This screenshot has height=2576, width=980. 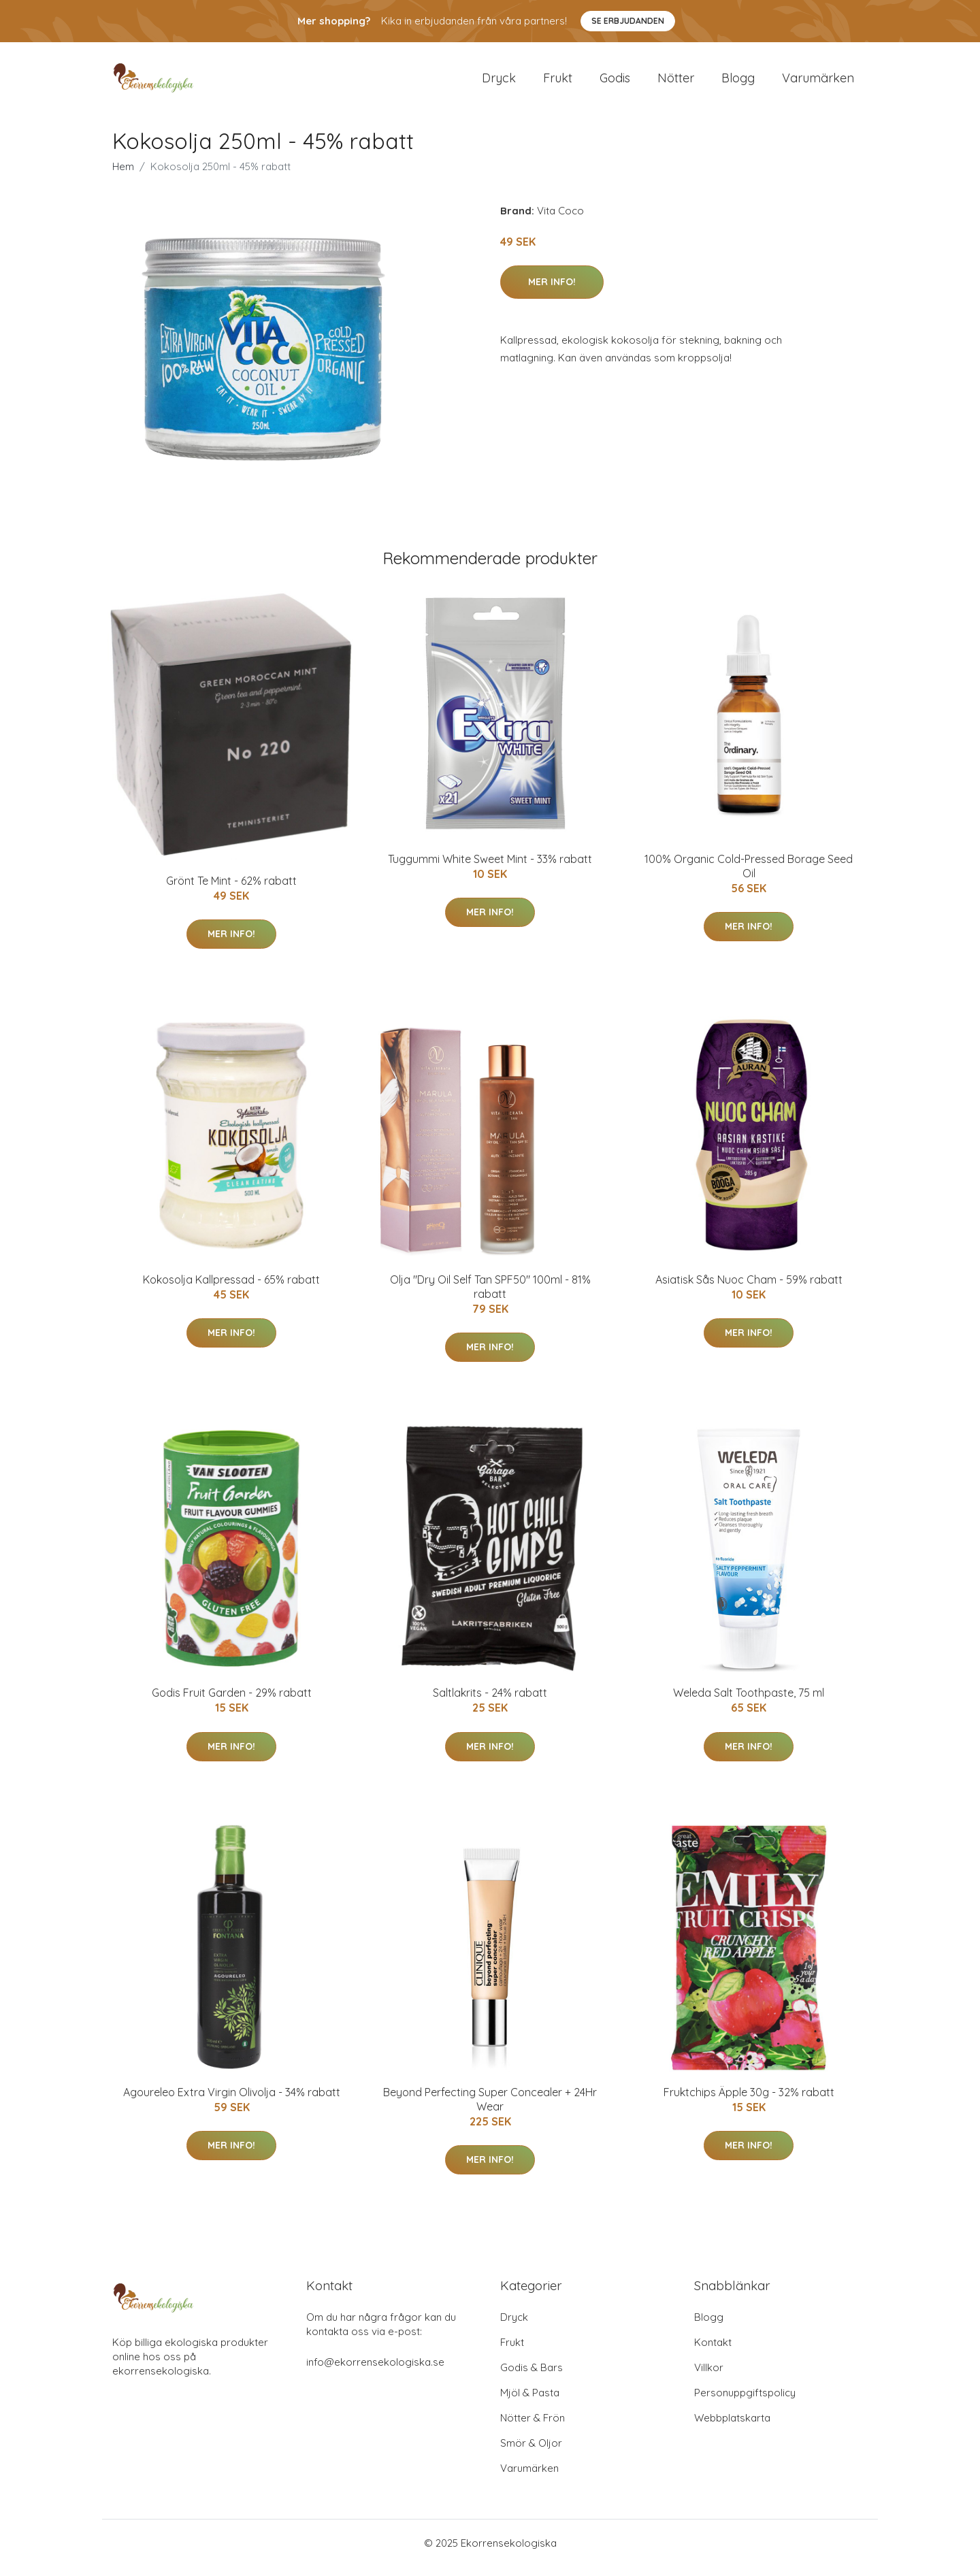 I want to click on Saltlakrits - 24% rabatt, so click(x=490, y=1702).